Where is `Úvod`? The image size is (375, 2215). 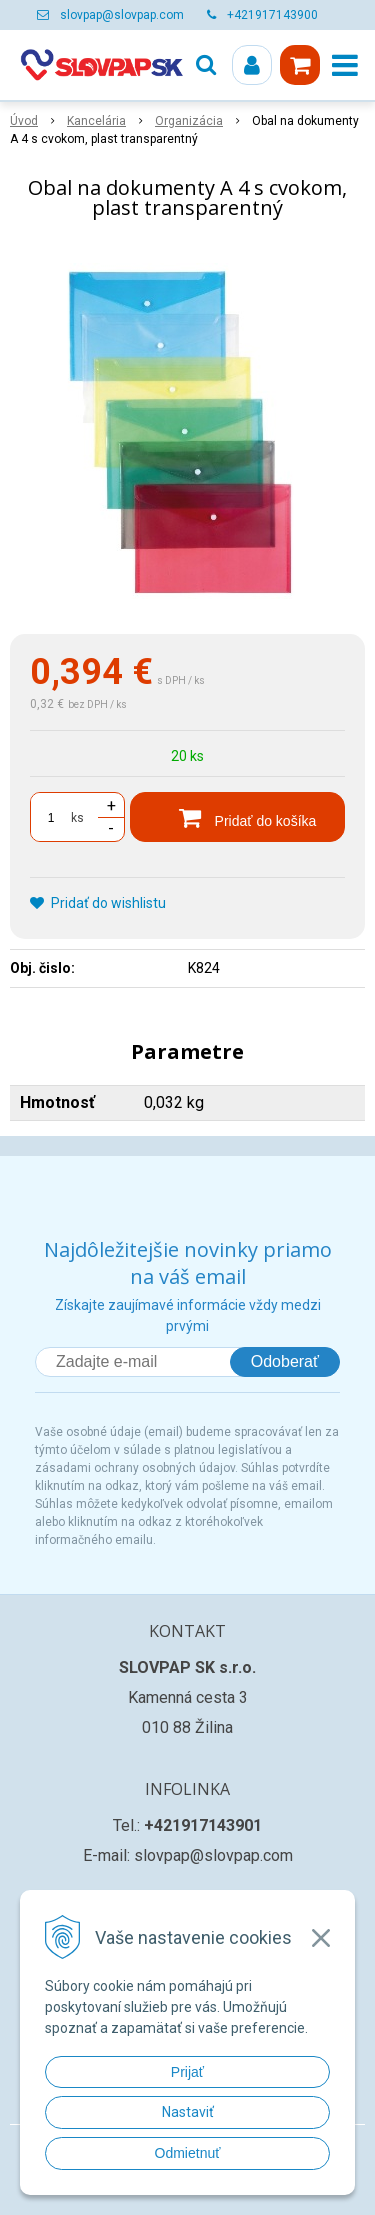 Úvod is located at coordinates (24, 121).